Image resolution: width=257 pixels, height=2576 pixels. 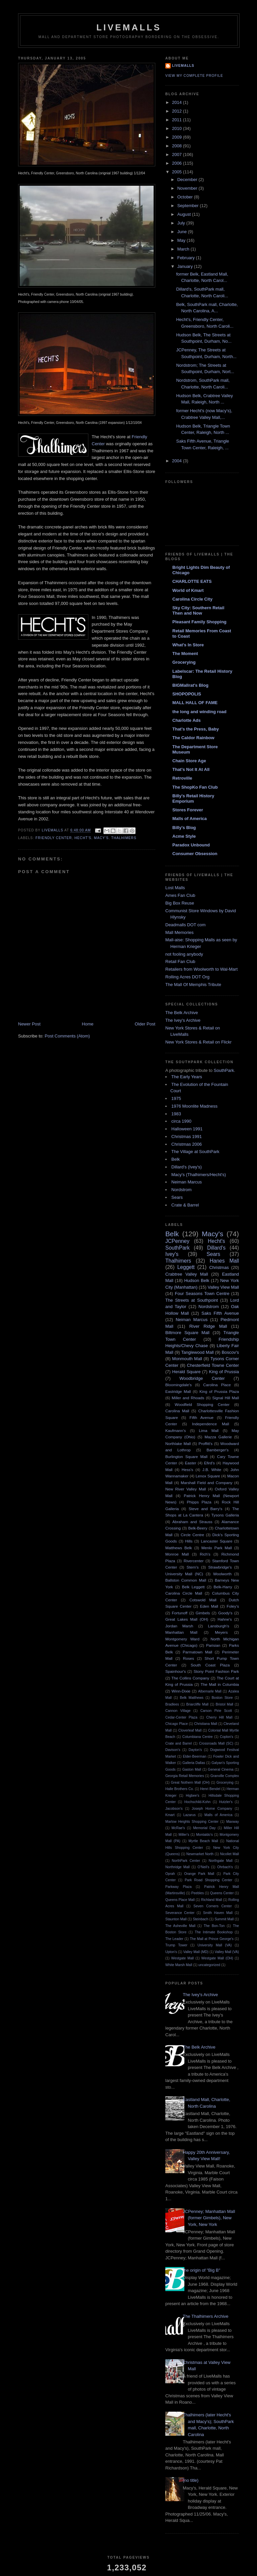 What do you see at coordinates (218, 1626) in the screenshot?
I see `Lansburgh's` at bounding box center [218, 1626].